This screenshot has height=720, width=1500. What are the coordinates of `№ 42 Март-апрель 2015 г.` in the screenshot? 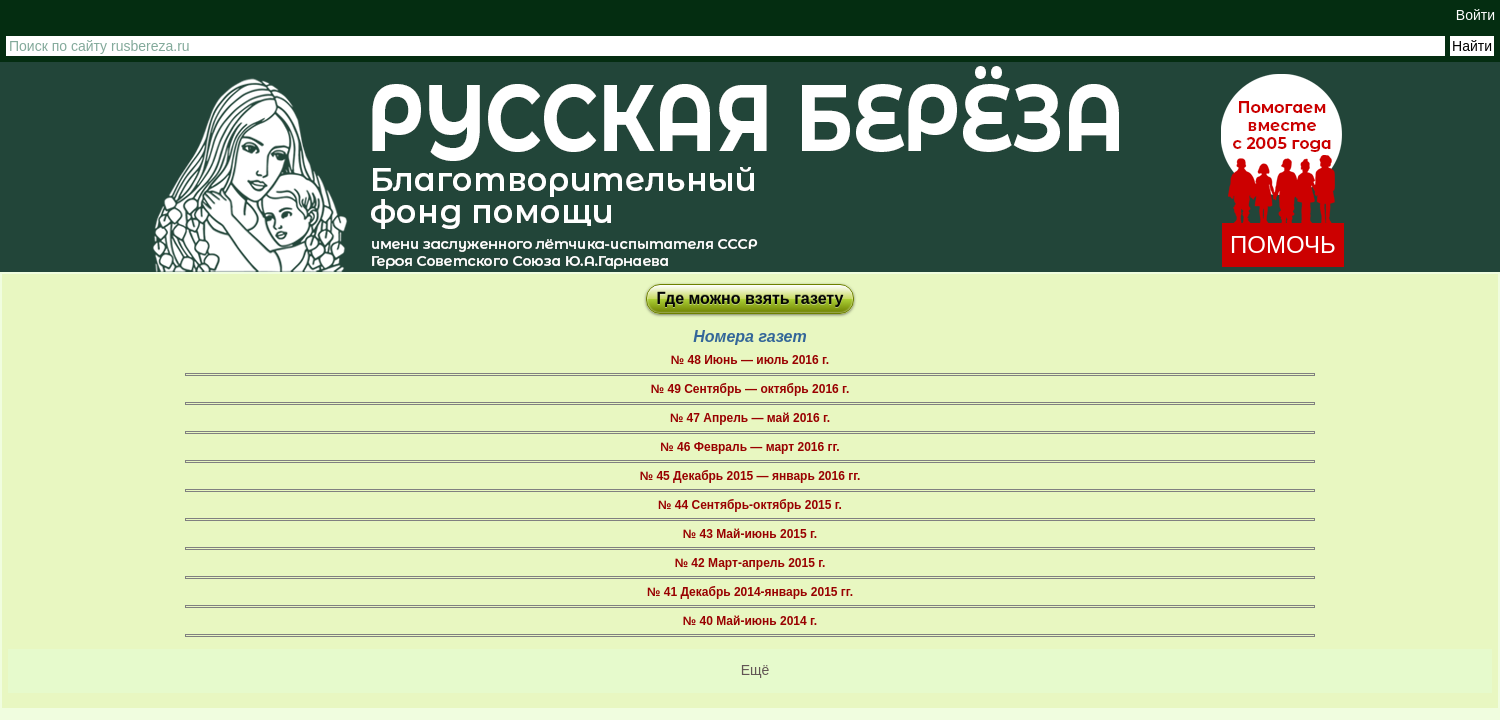 It's located at (750, 563).